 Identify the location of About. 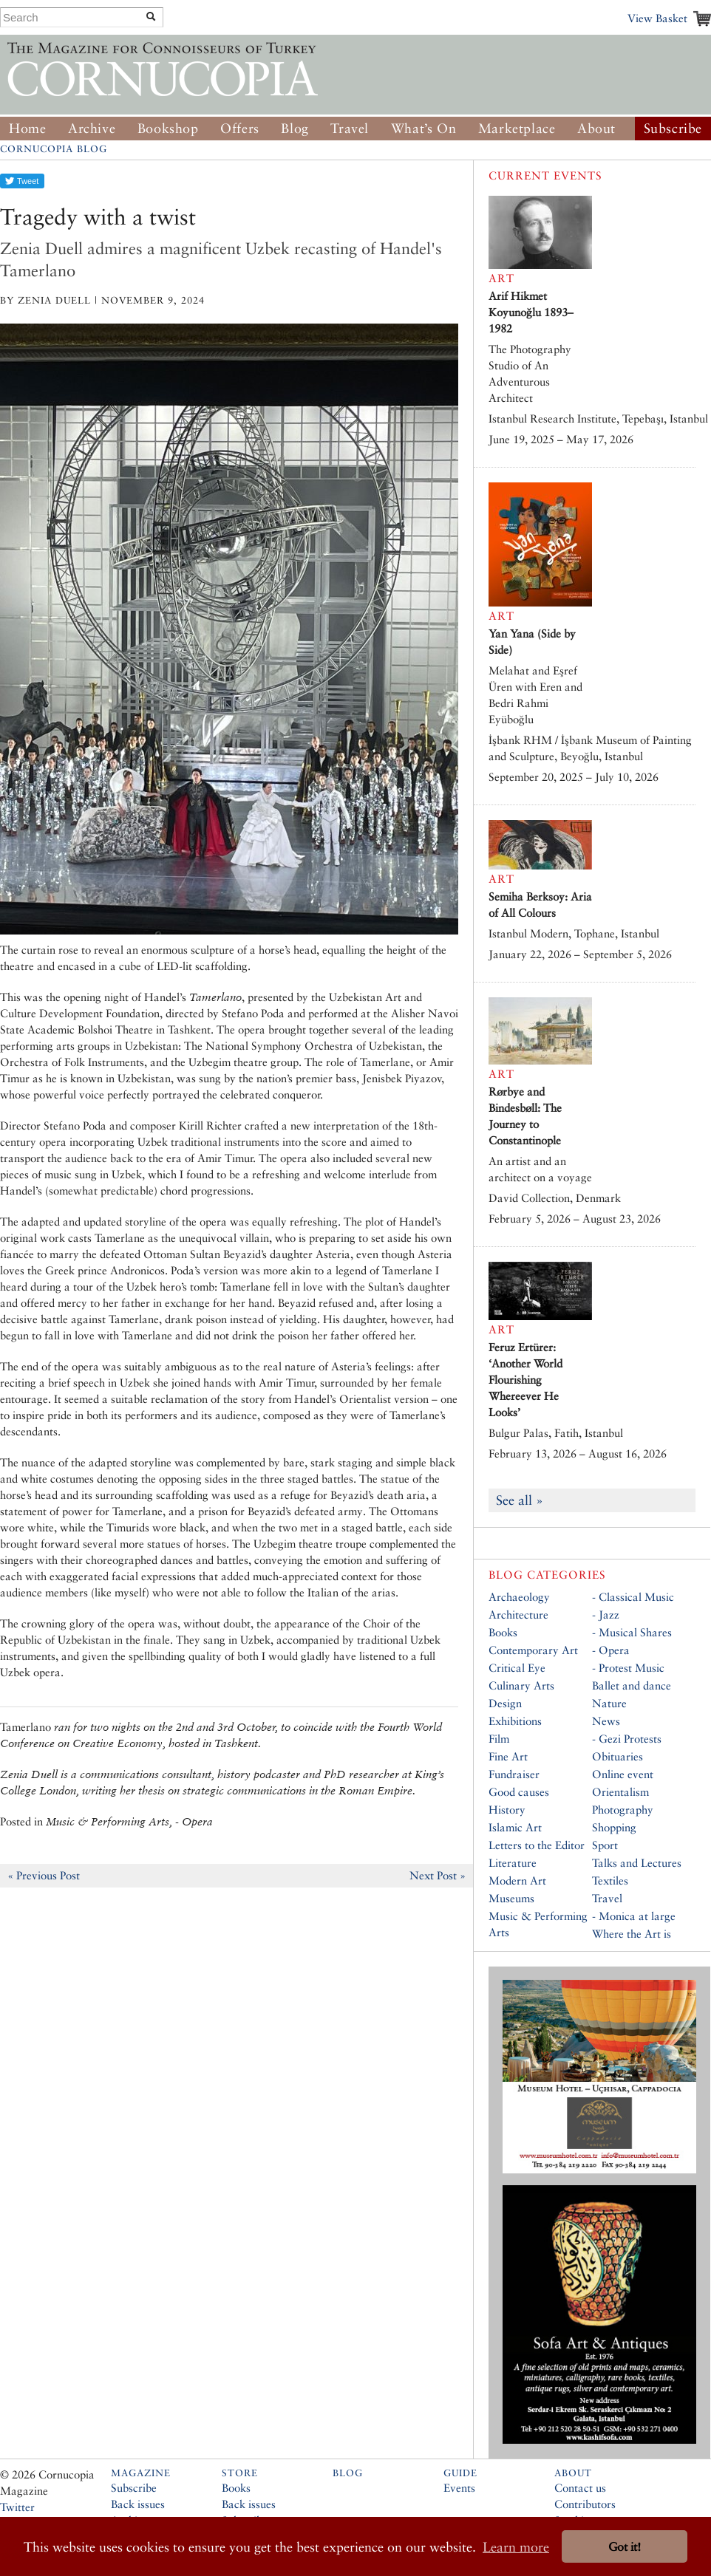
(596, 128).